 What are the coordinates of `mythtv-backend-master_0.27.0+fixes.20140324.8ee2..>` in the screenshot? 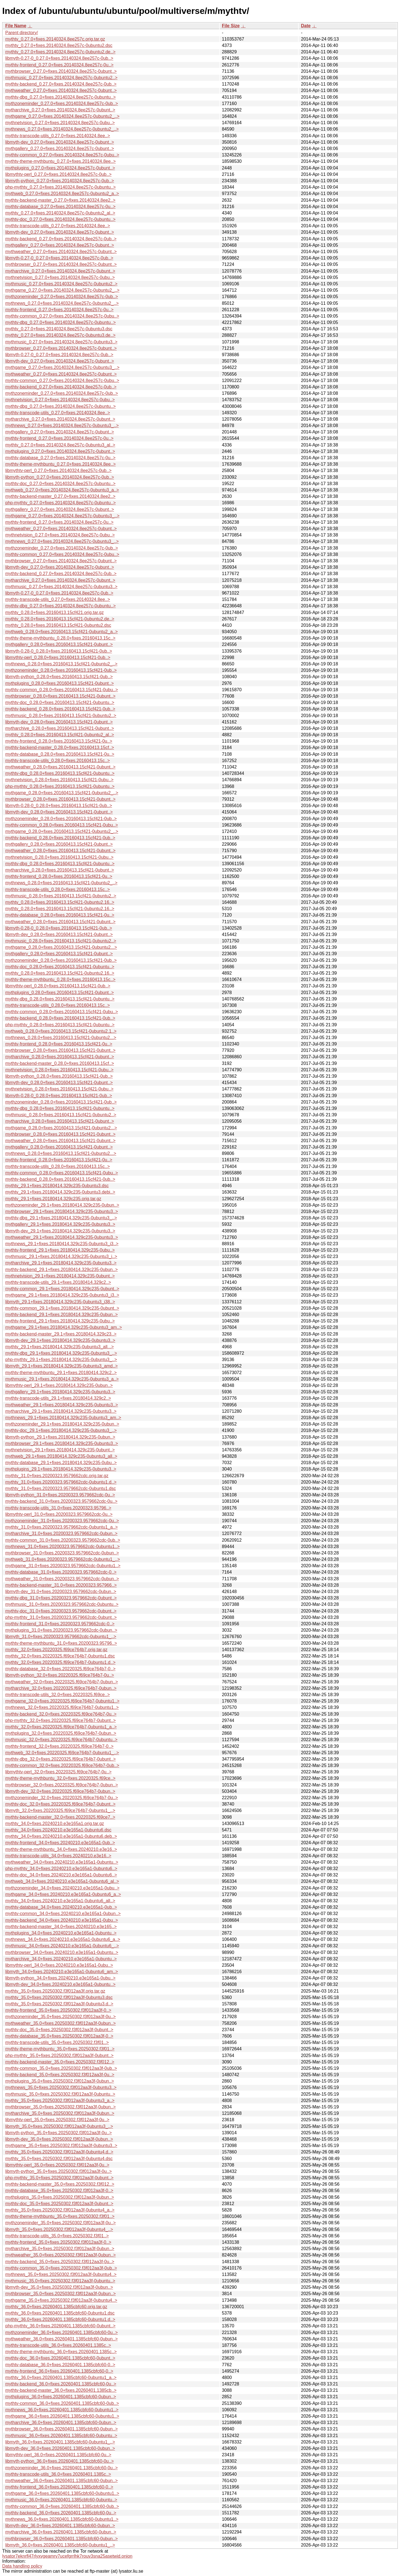 It's located at (60, 200).